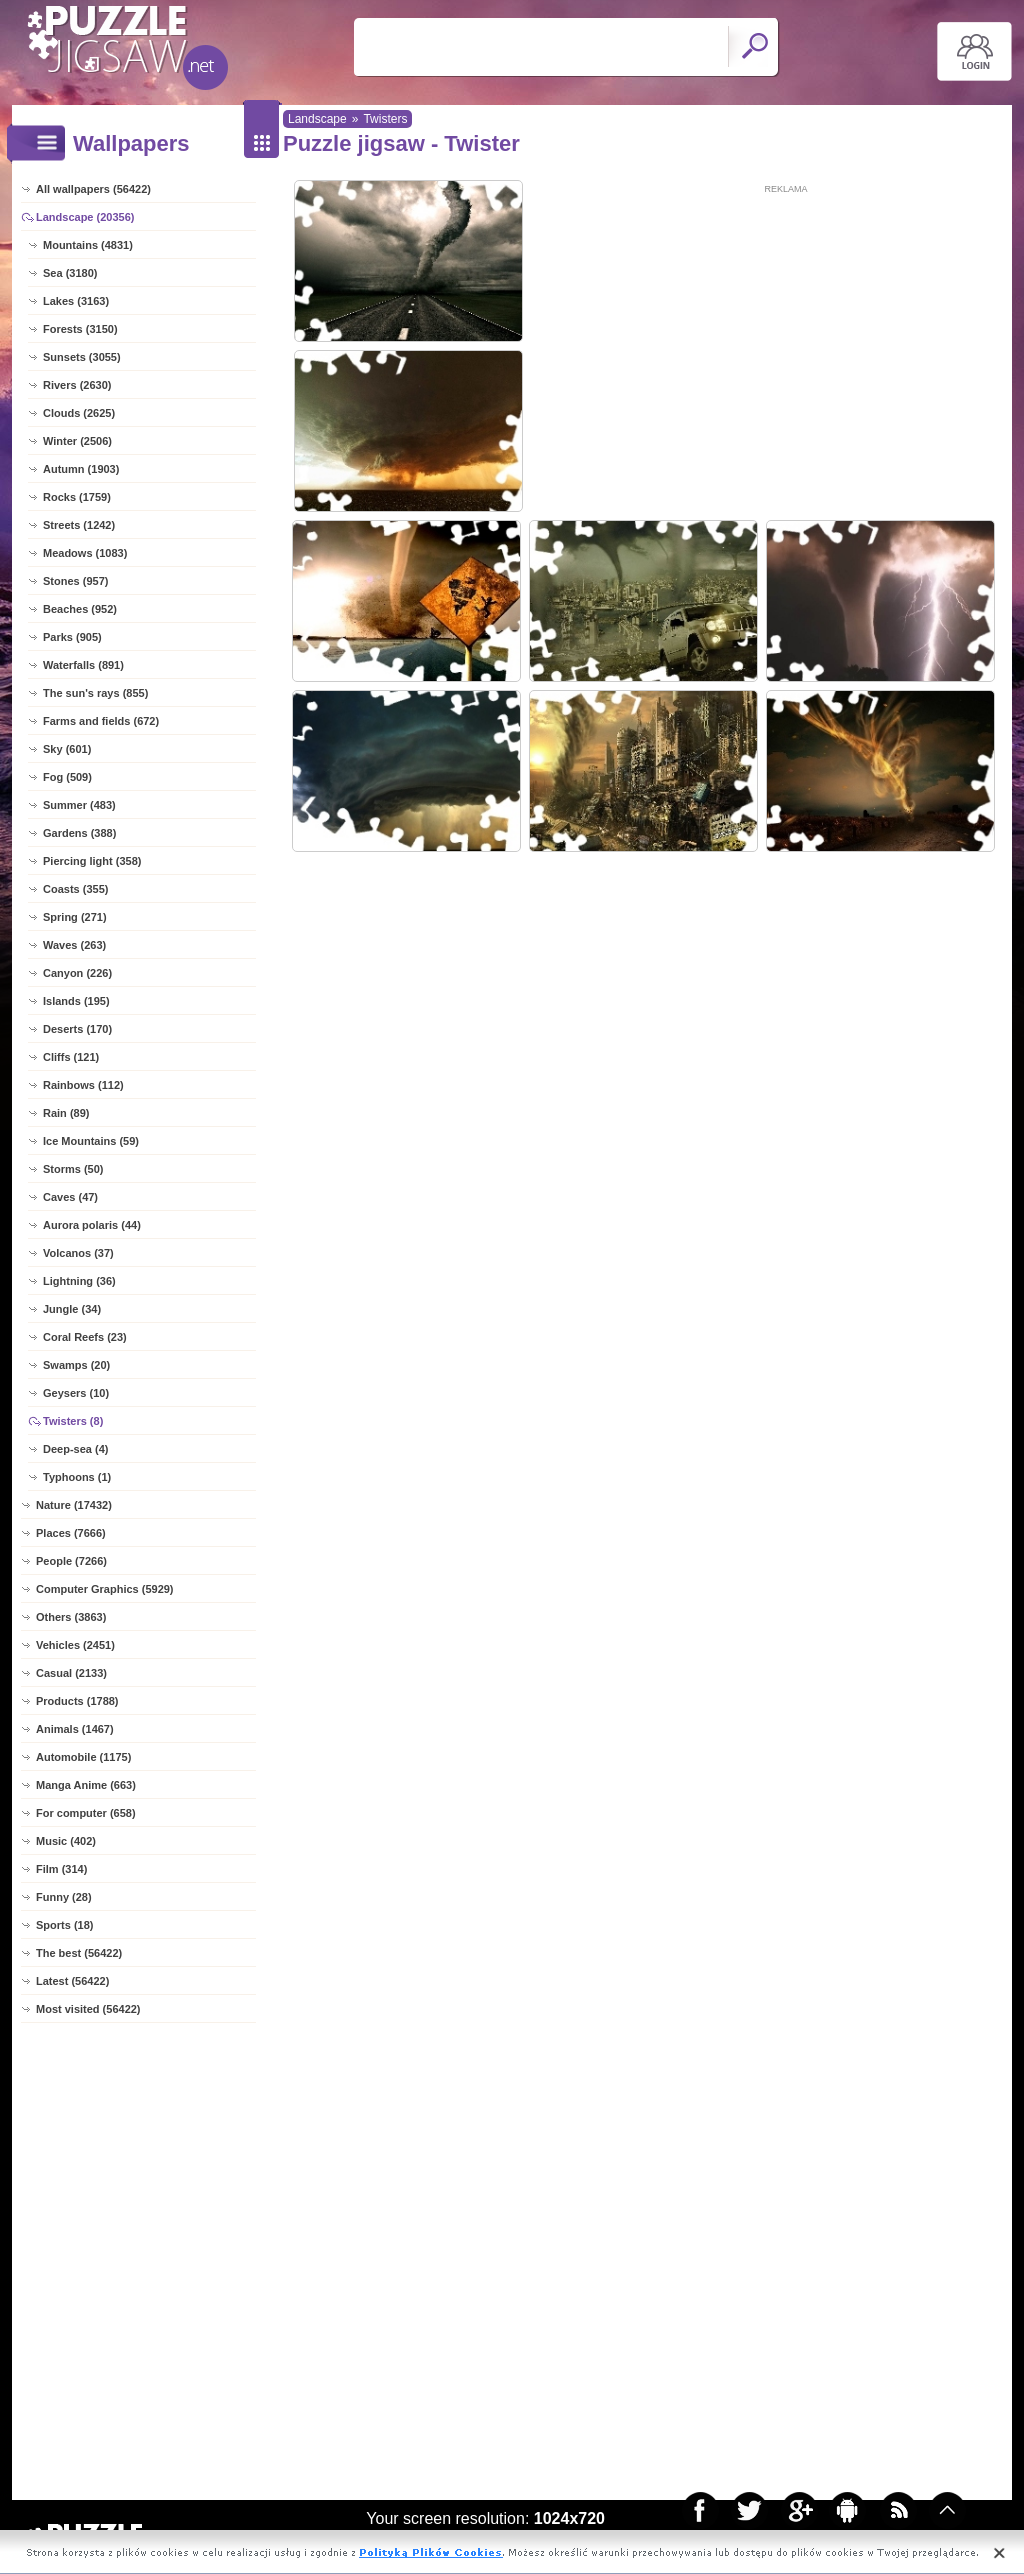 The image size is (1024, 2574). Describe the element at coordinates (70, 1197) in the screenshot. I see `Caves (47)` at that location.